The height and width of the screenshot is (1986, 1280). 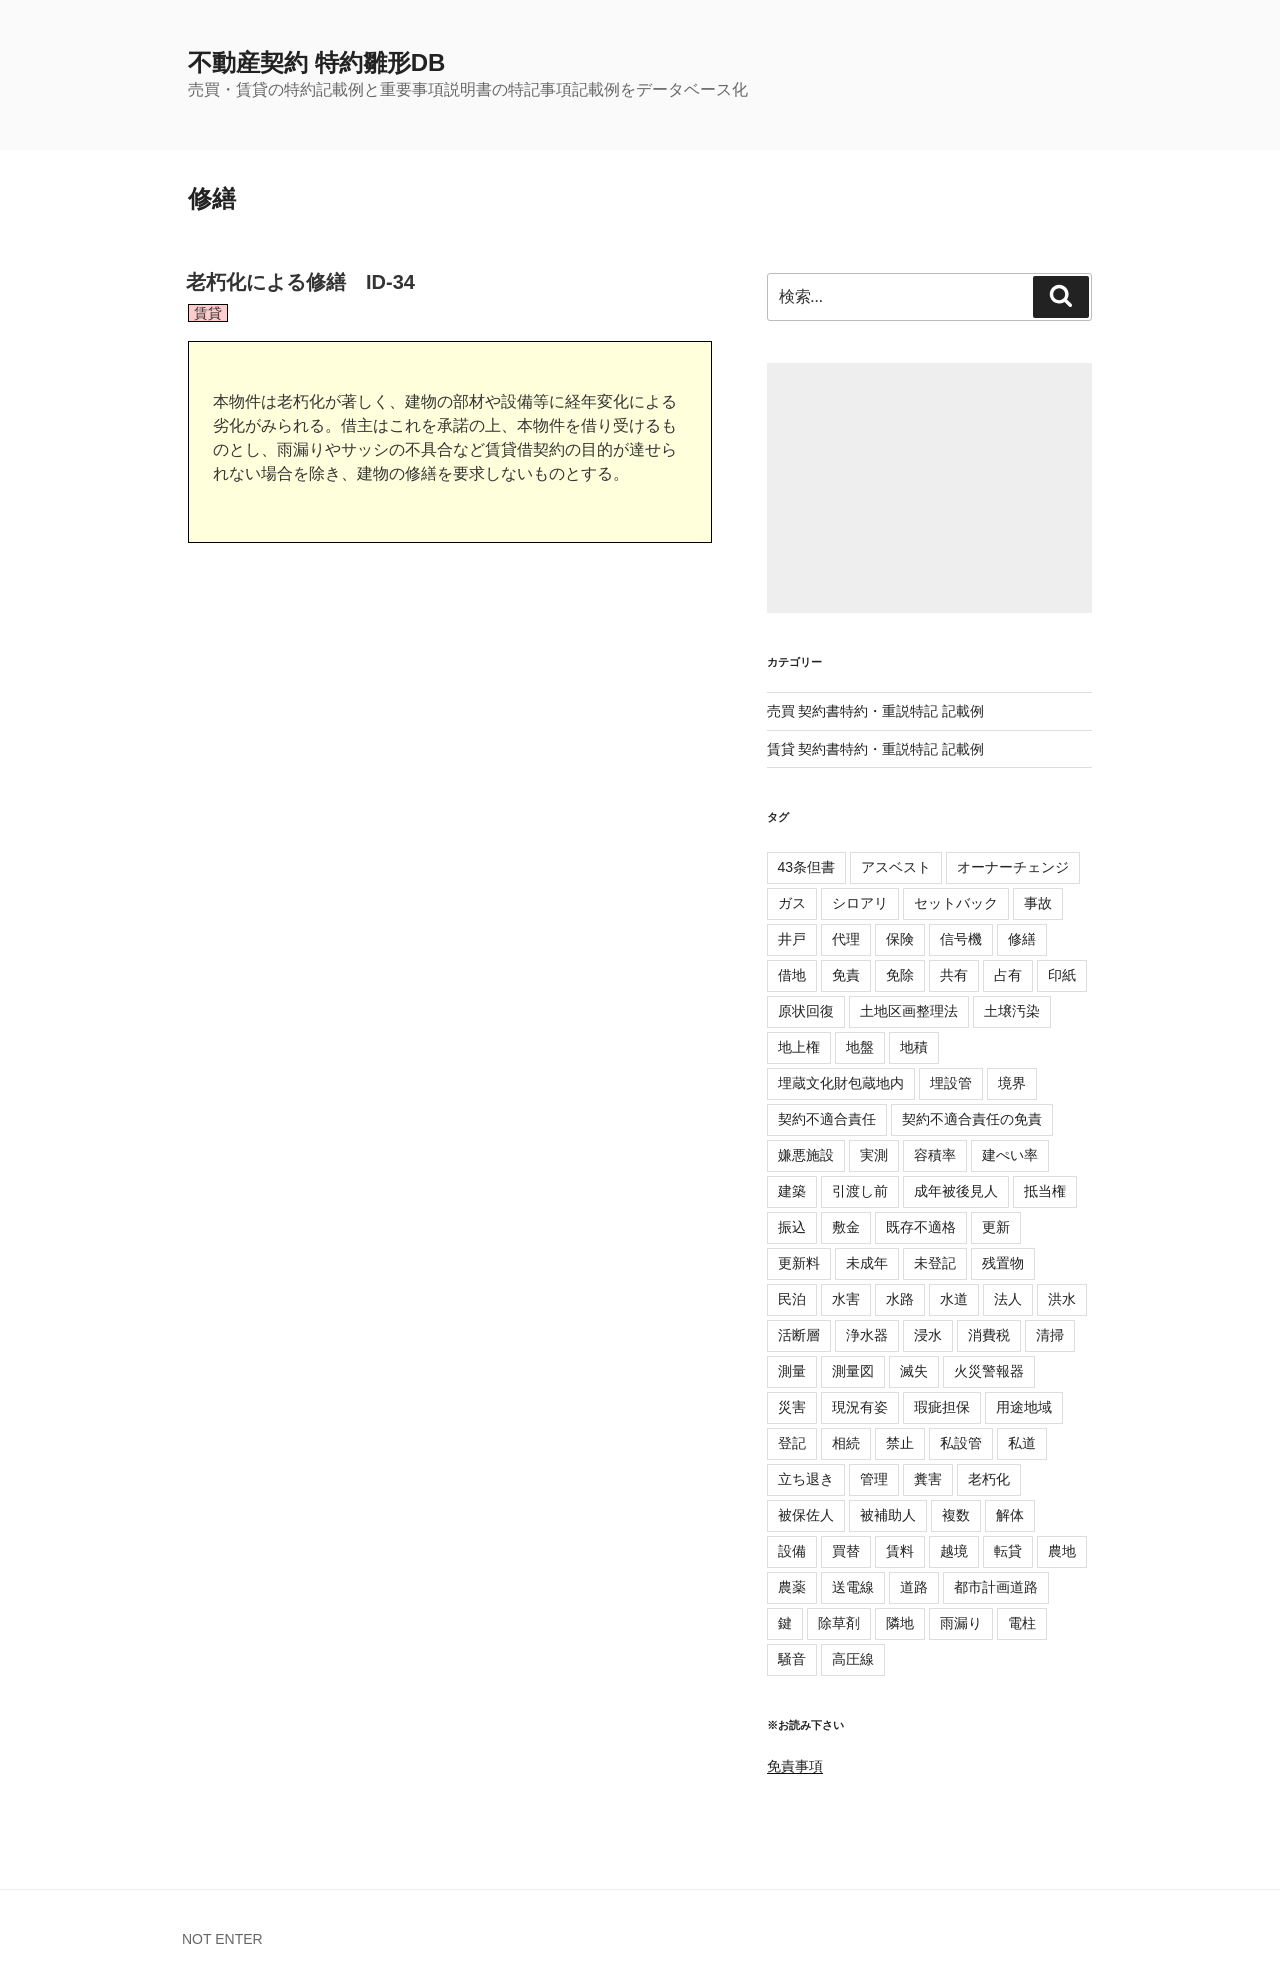 I want to click on 用途地域, so click(x=1024, y=1407).